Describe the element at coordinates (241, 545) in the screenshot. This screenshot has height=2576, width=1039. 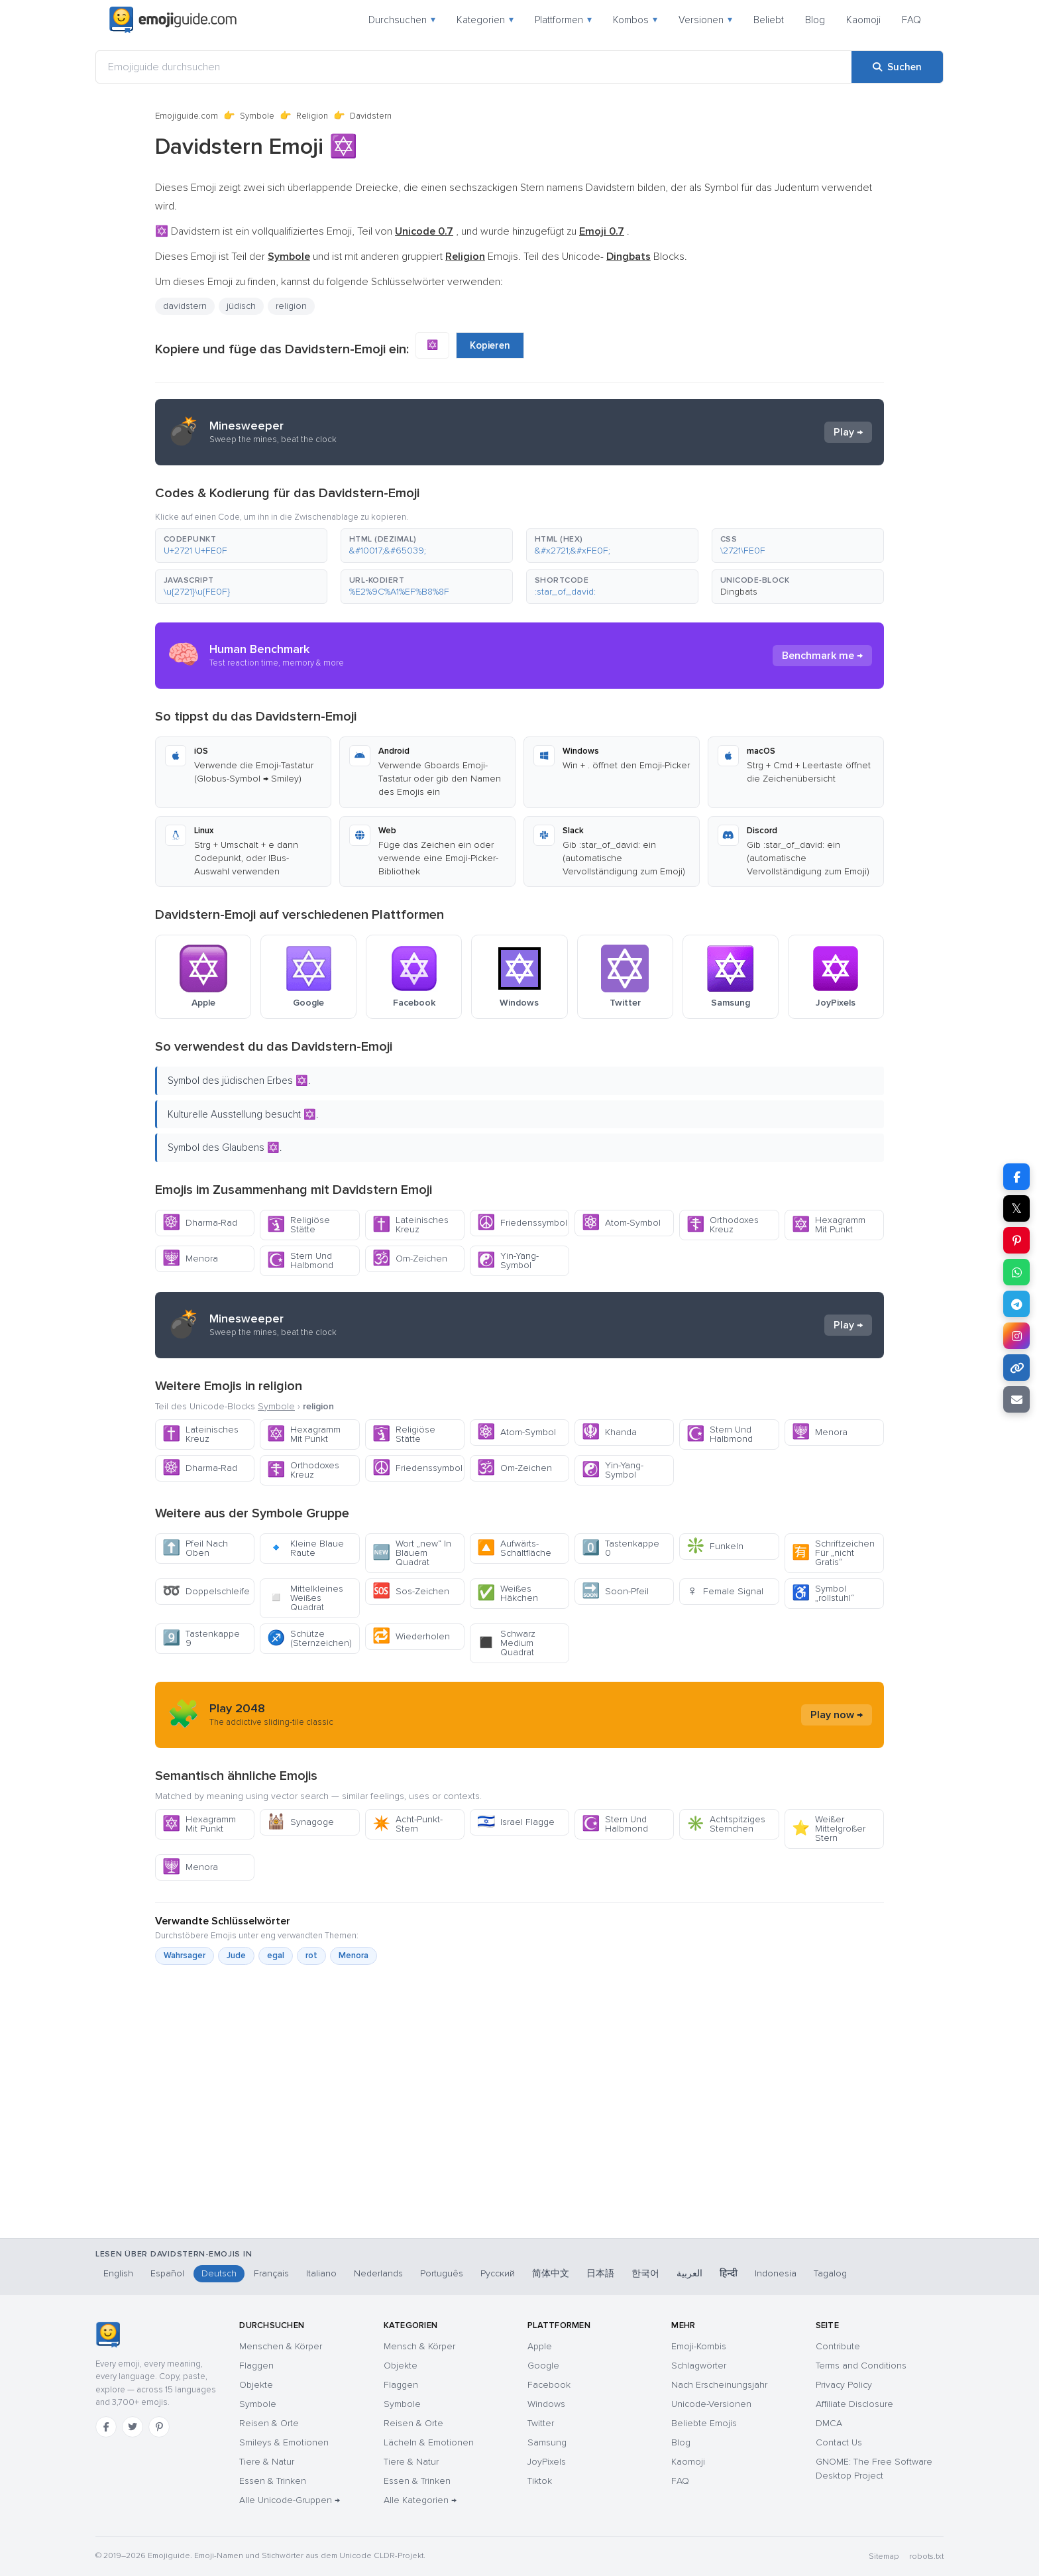
I see `[button]` at that location.